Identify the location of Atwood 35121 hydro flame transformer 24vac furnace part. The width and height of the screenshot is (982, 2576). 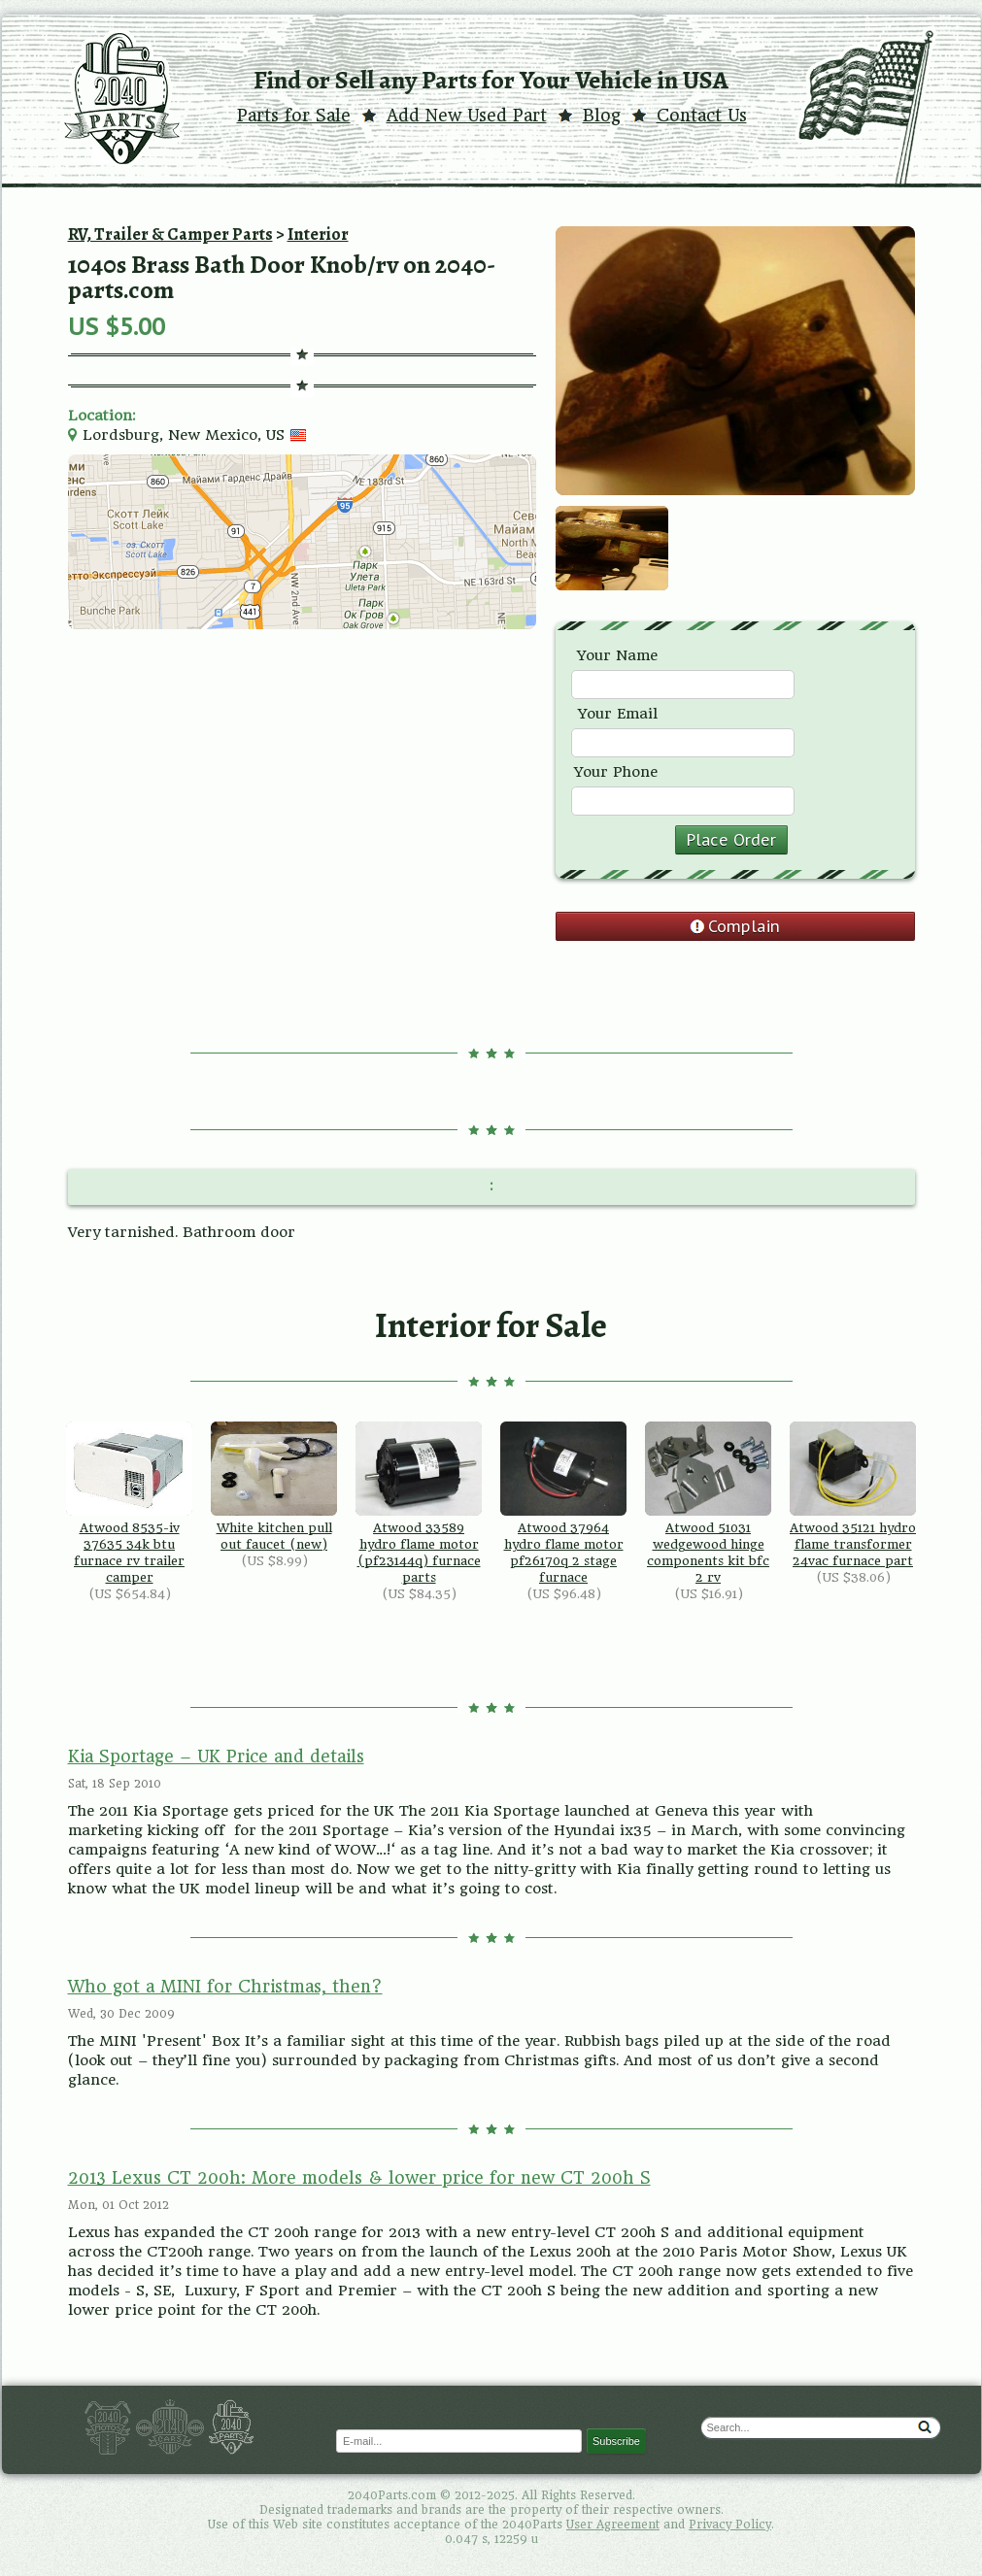
(853, 1495).